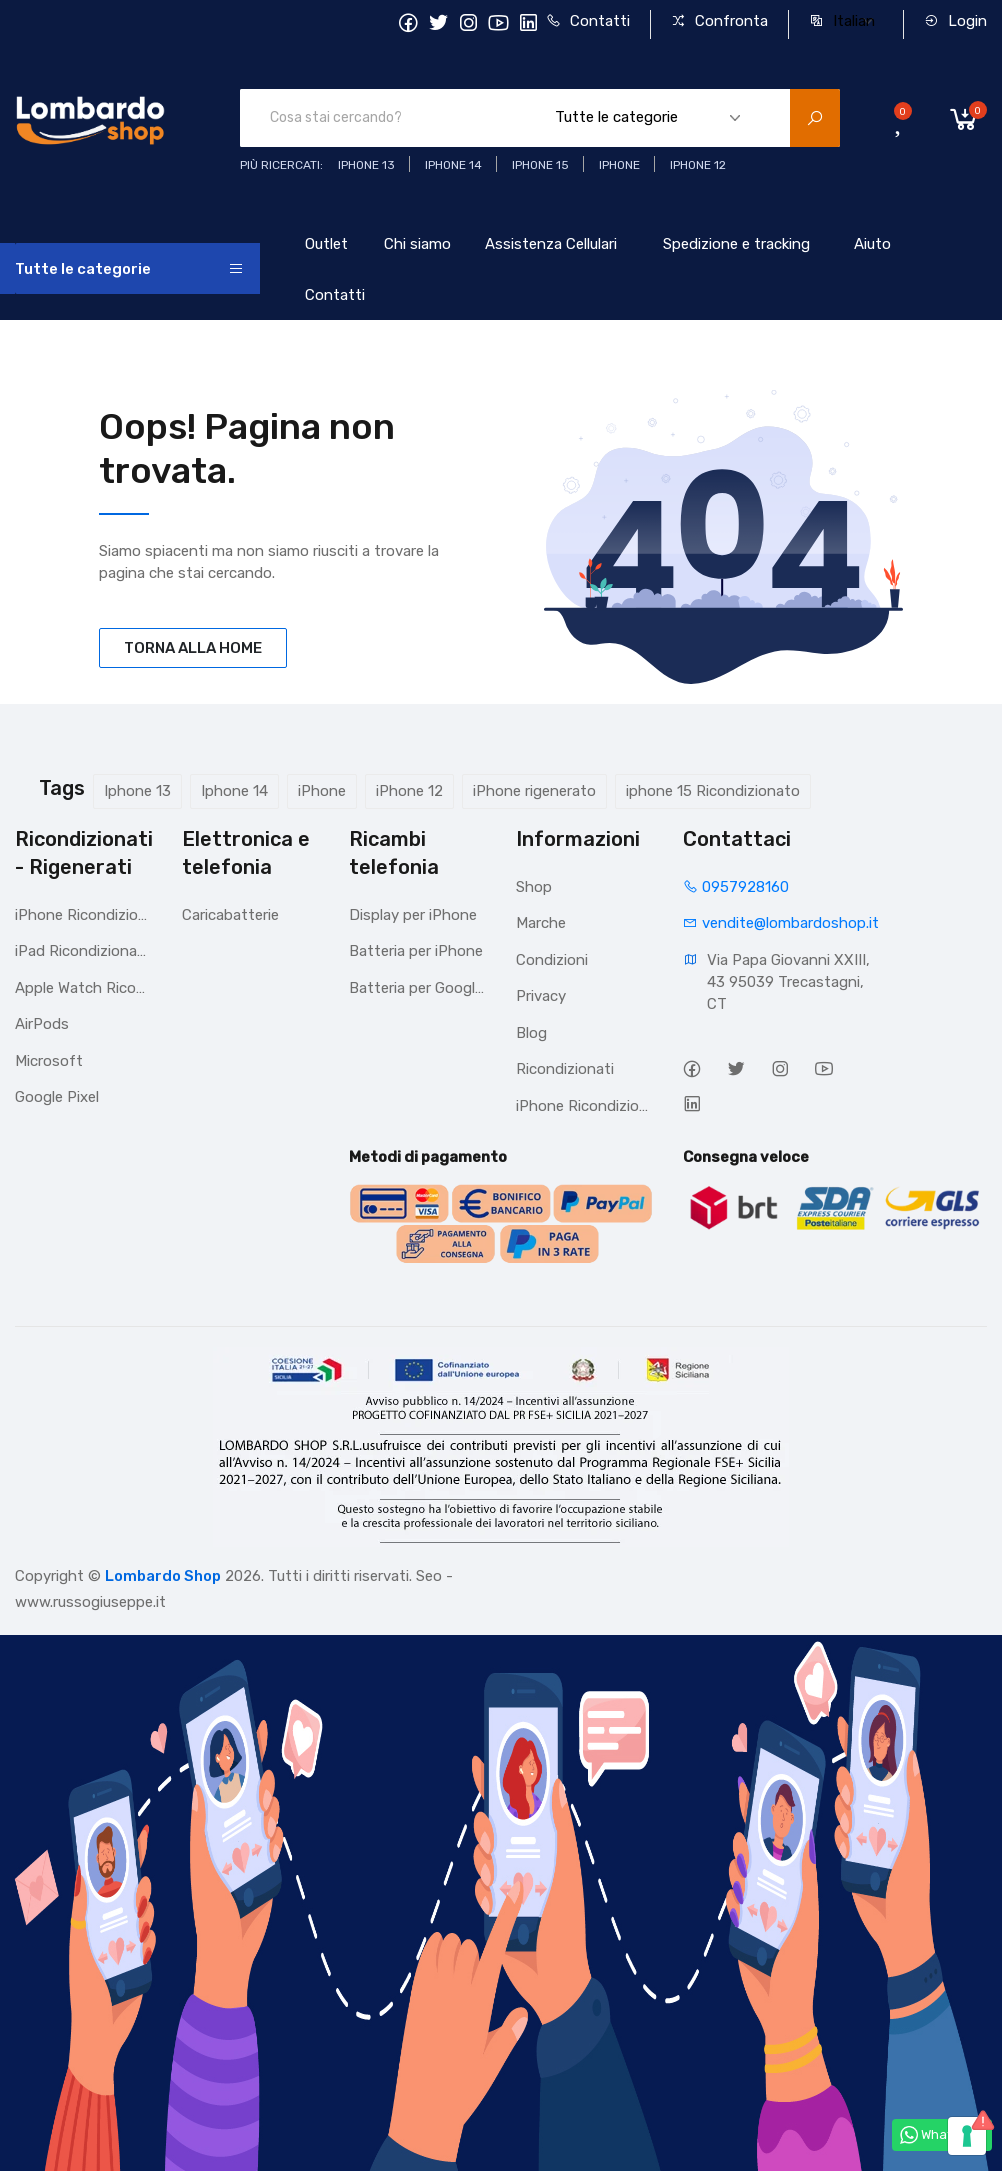 This screenshot has width=1002, height=2171. What do you see at coordinates (230, 915) in the screenshot?
I see `Caricabatterie` at bounding box center [230, 915].